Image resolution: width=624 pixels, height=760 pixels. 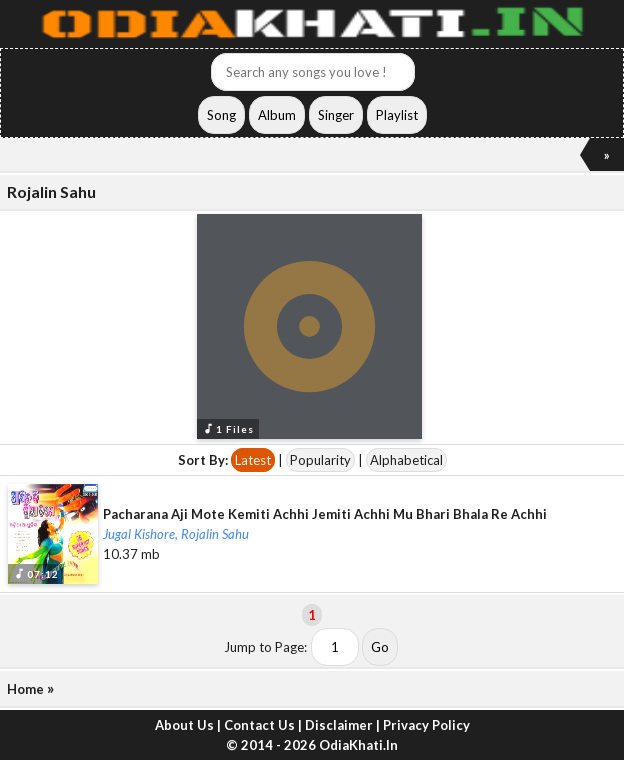 I want to click on Disclaimer, so click(x=339, y=725).